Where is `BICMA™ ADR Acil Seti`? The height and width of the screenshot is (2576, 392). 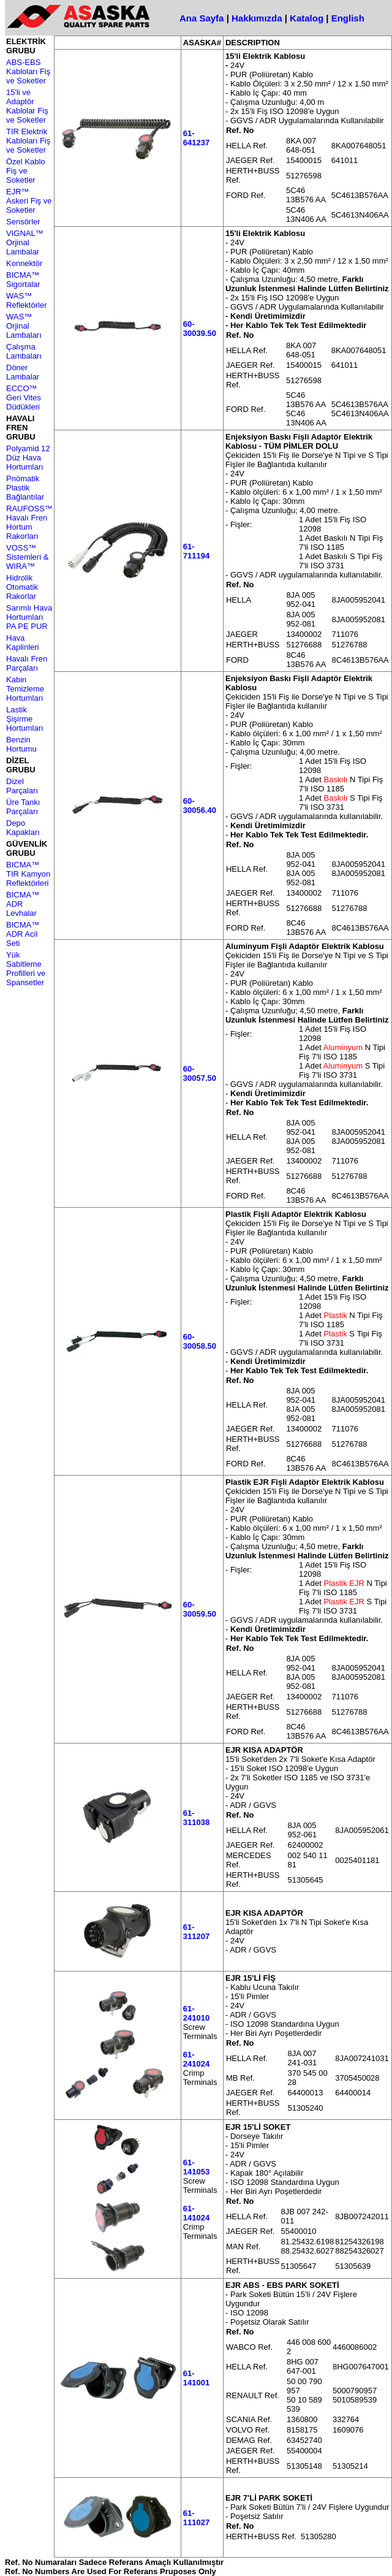 BICMA™ ADR Acil Seti is located at coordinates (22, 934).